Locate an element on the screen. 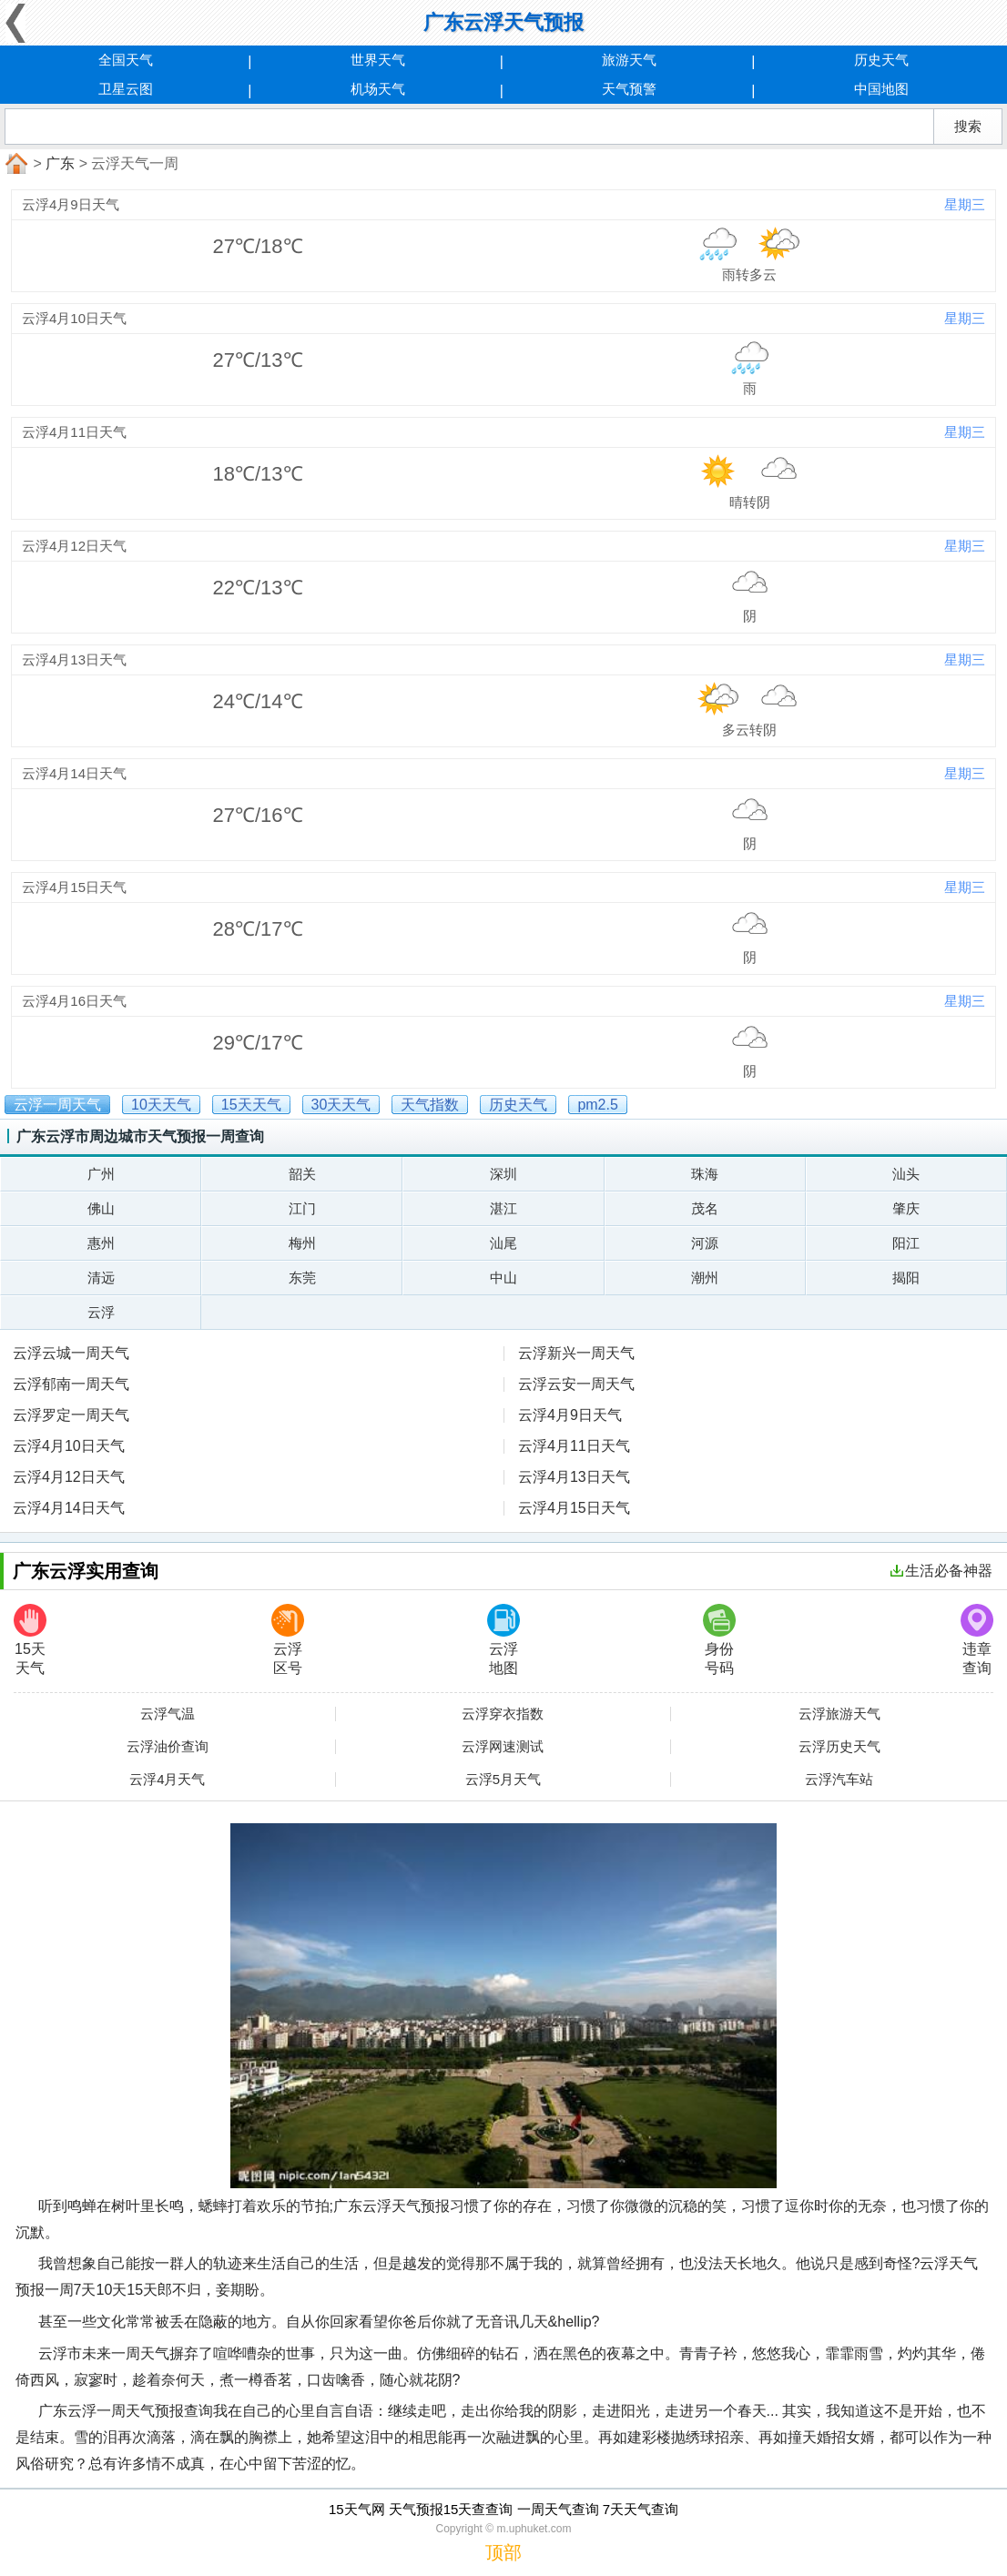 This screenshot has height=2576, width=1007. 机场天气 is located at coordinates (378, 88).